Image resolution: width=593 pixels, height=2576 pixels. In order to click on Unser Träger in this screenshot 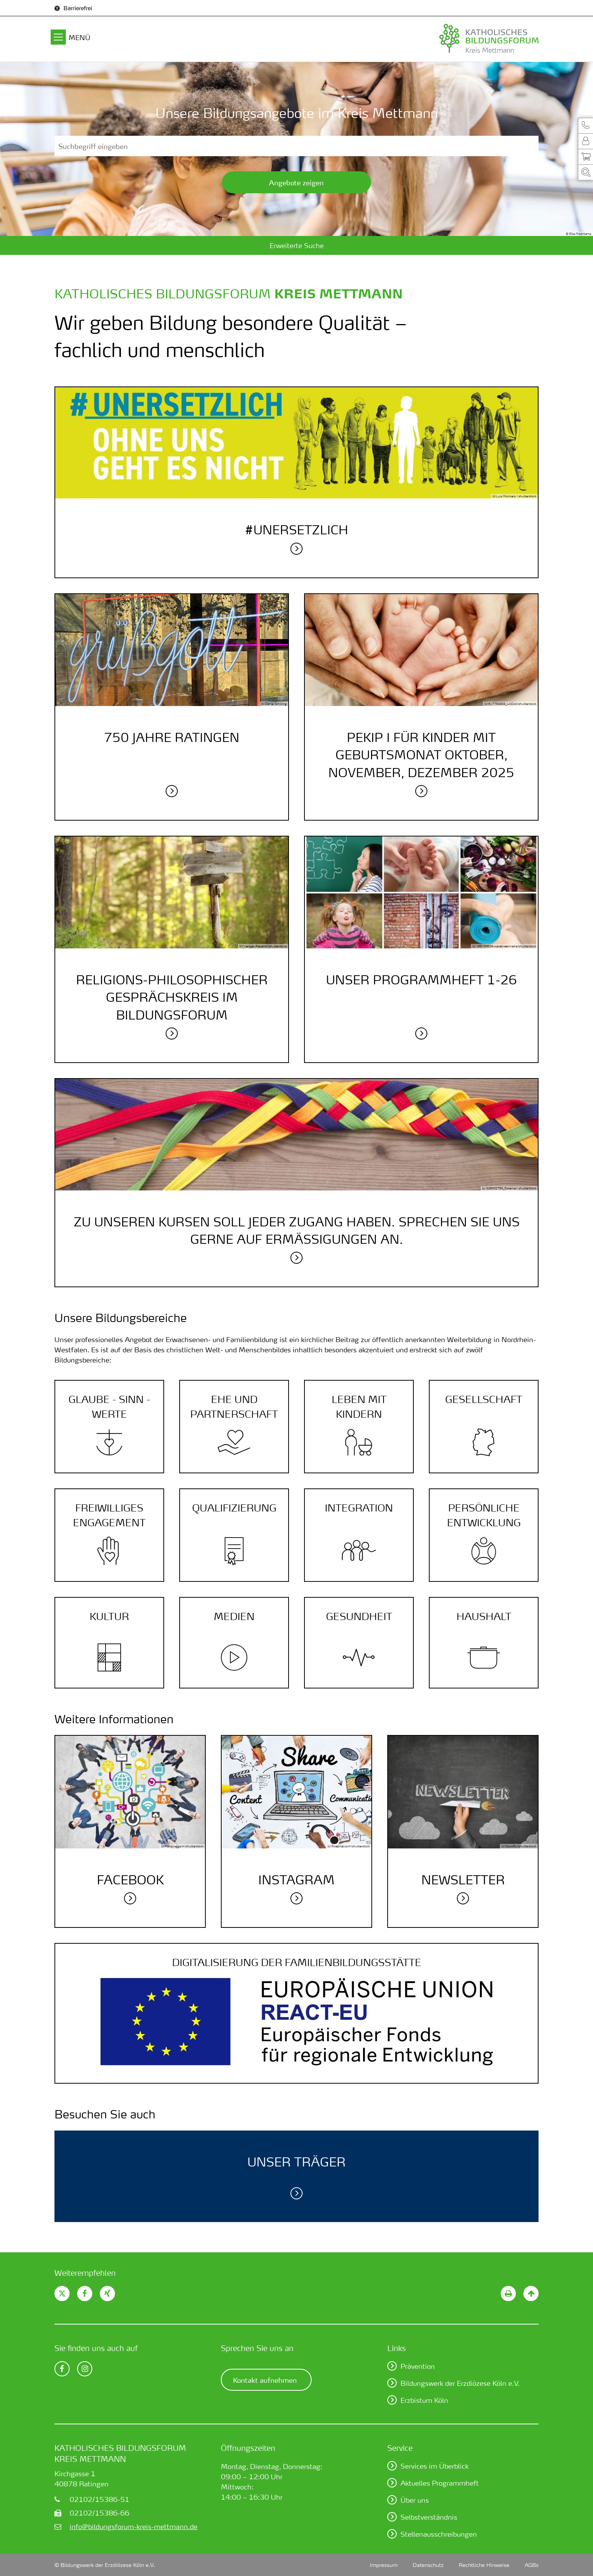, I will do `click(296, 2161)`.